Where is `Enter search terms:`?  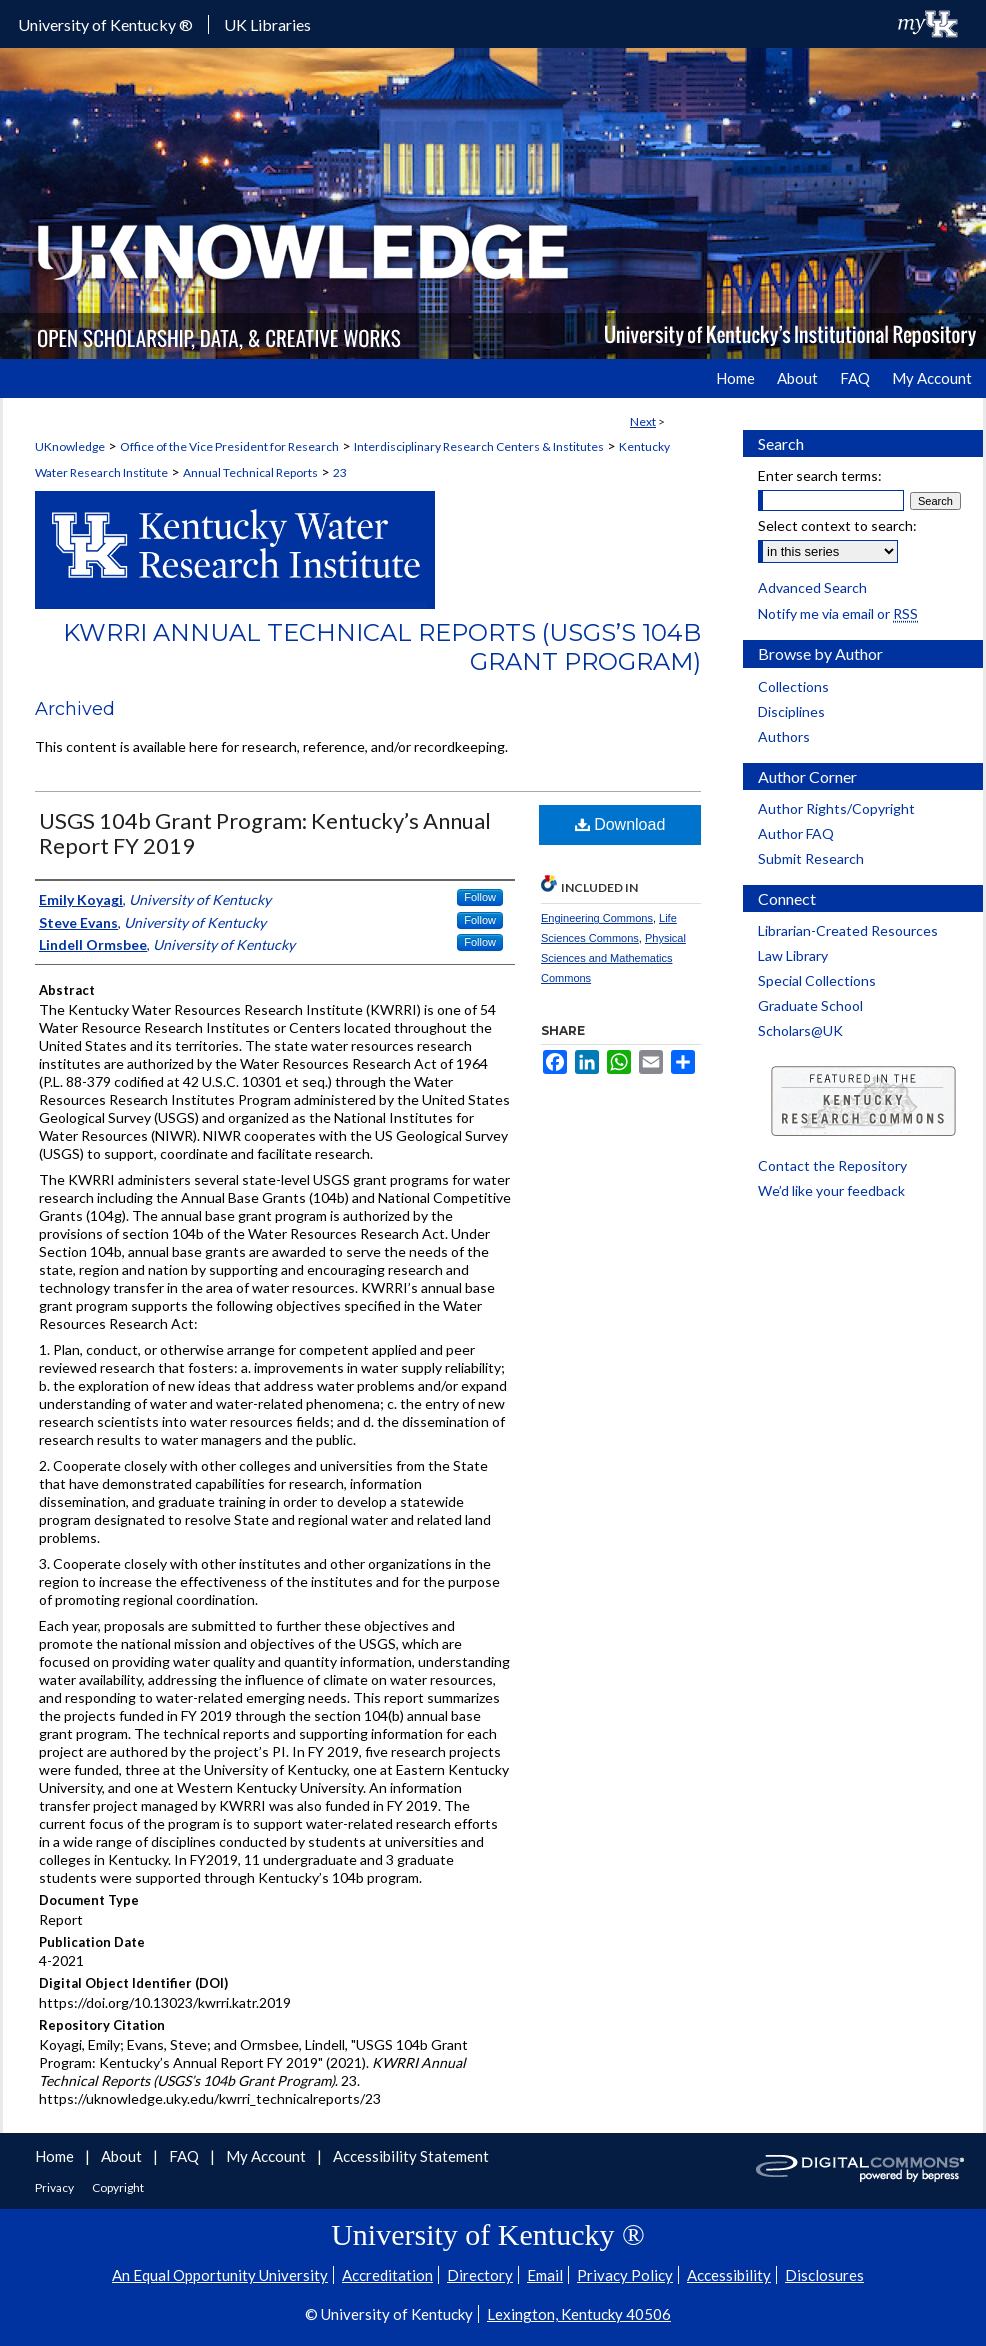 Enter search terms: is located at coordinates (820, 475).